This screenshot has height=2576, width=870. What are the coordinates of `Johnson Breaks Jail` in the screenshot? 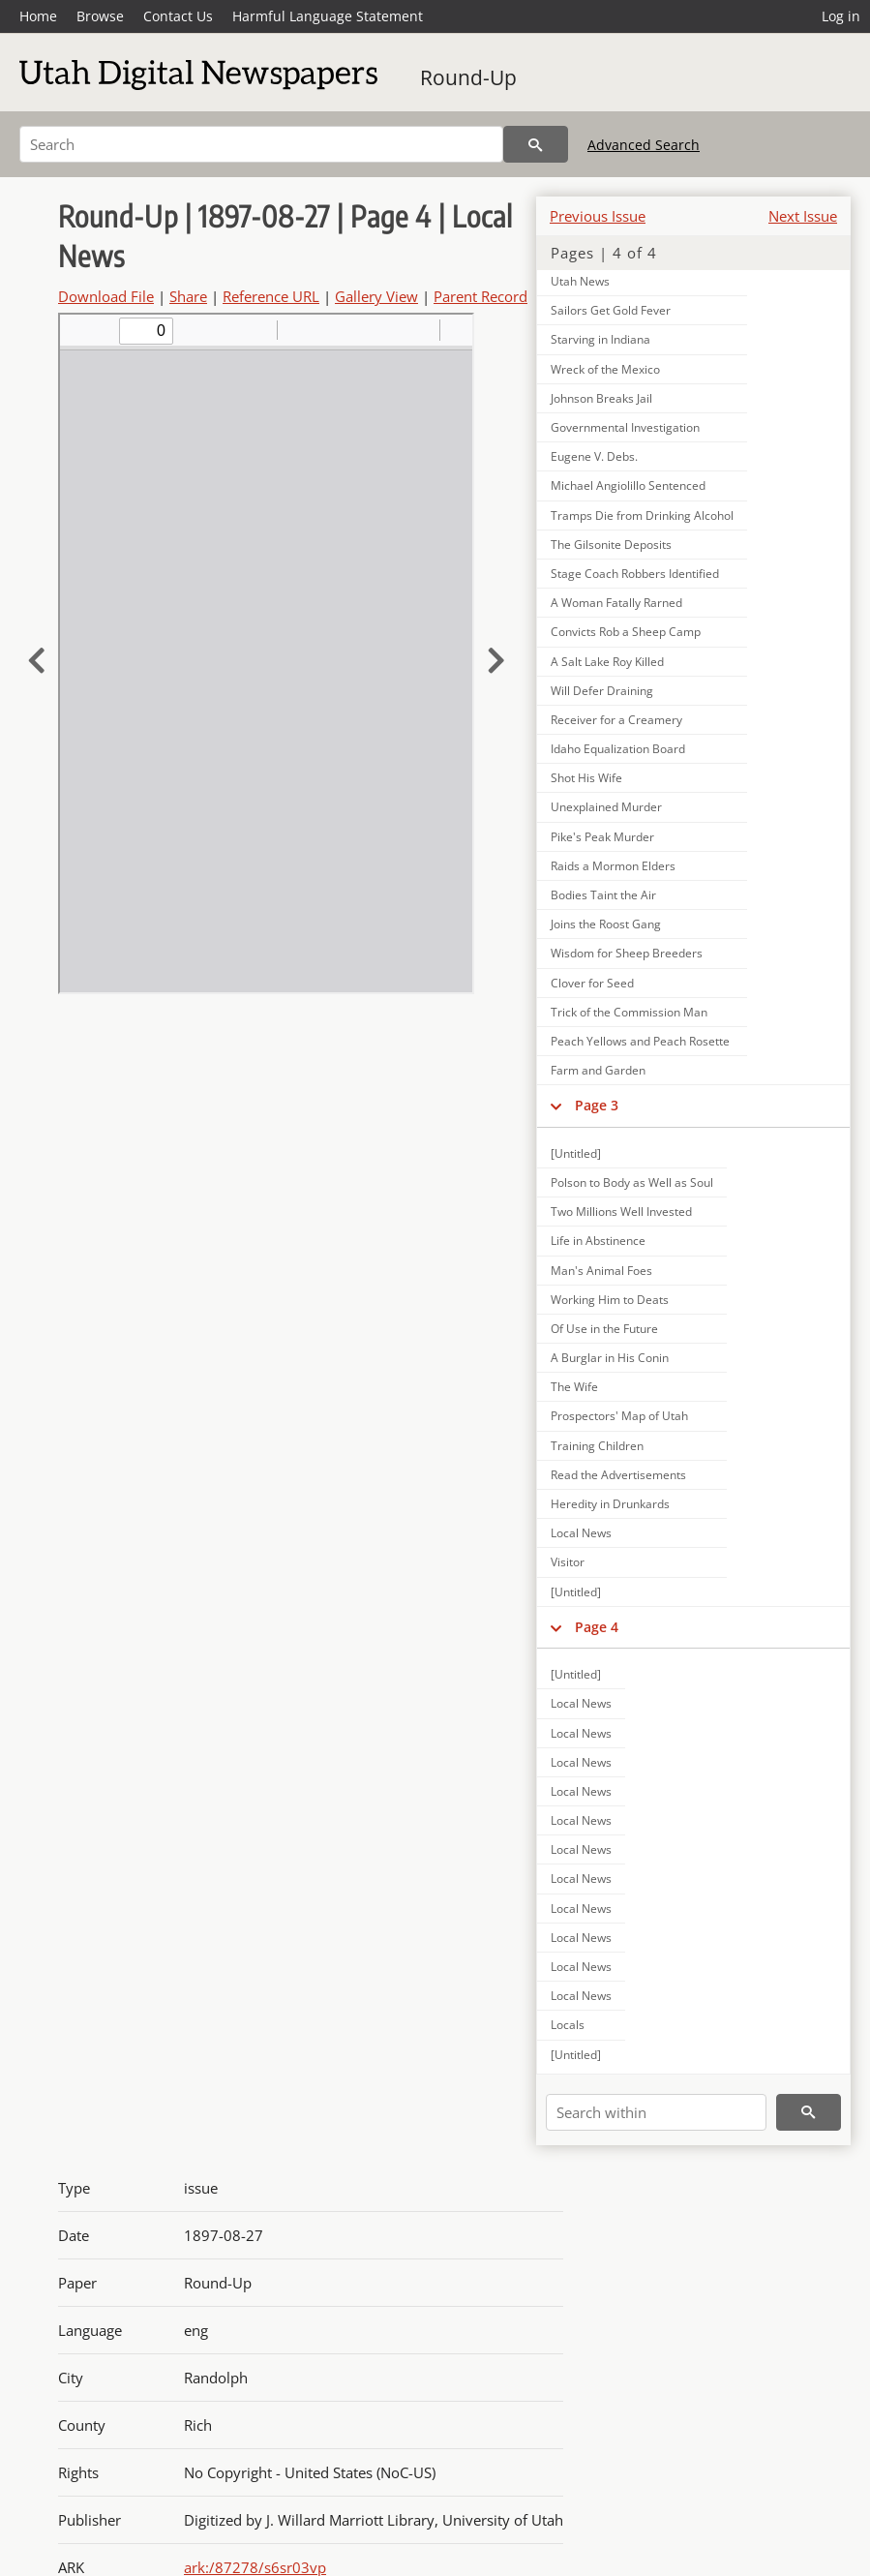 It's located at (601, 398).